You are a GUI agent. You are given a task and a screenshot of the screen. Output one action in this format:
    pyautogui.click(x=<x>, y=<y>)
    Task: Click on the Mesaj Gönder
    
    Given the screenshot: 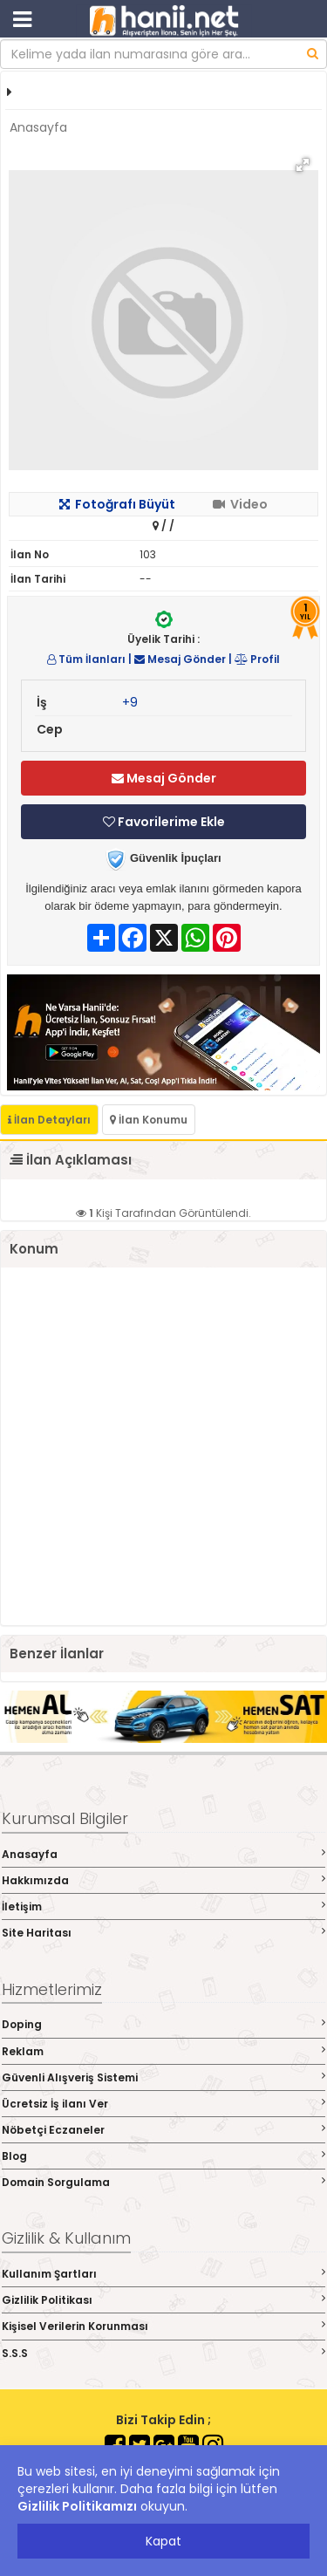 What is the action you would take?
    pyautogui.click(x=180, y=659)
    